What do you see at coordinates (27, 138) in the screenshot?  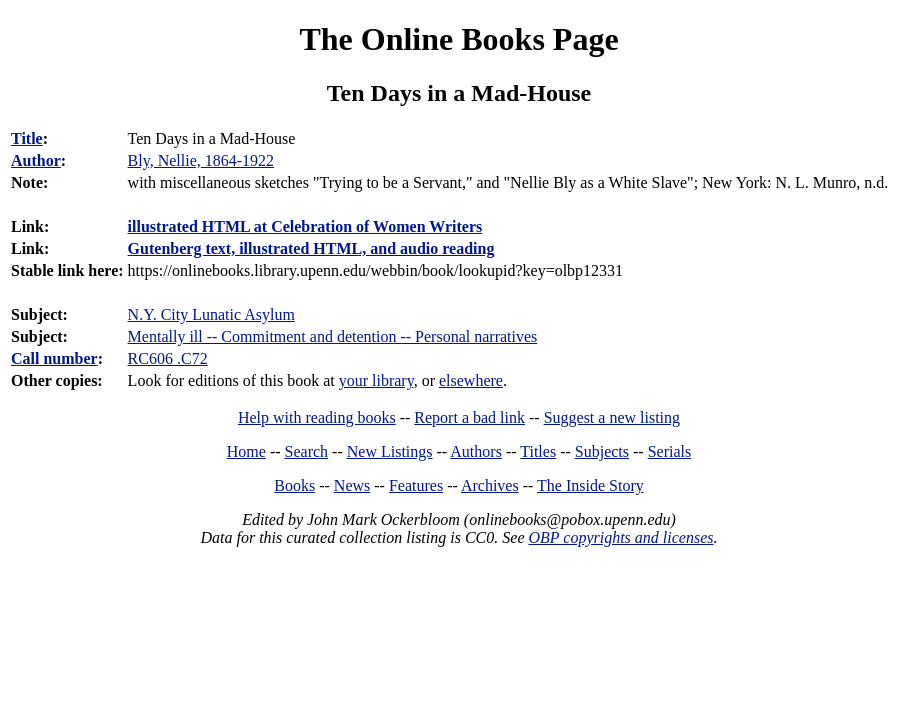 I see `Title` at bounding box center [27, 138].